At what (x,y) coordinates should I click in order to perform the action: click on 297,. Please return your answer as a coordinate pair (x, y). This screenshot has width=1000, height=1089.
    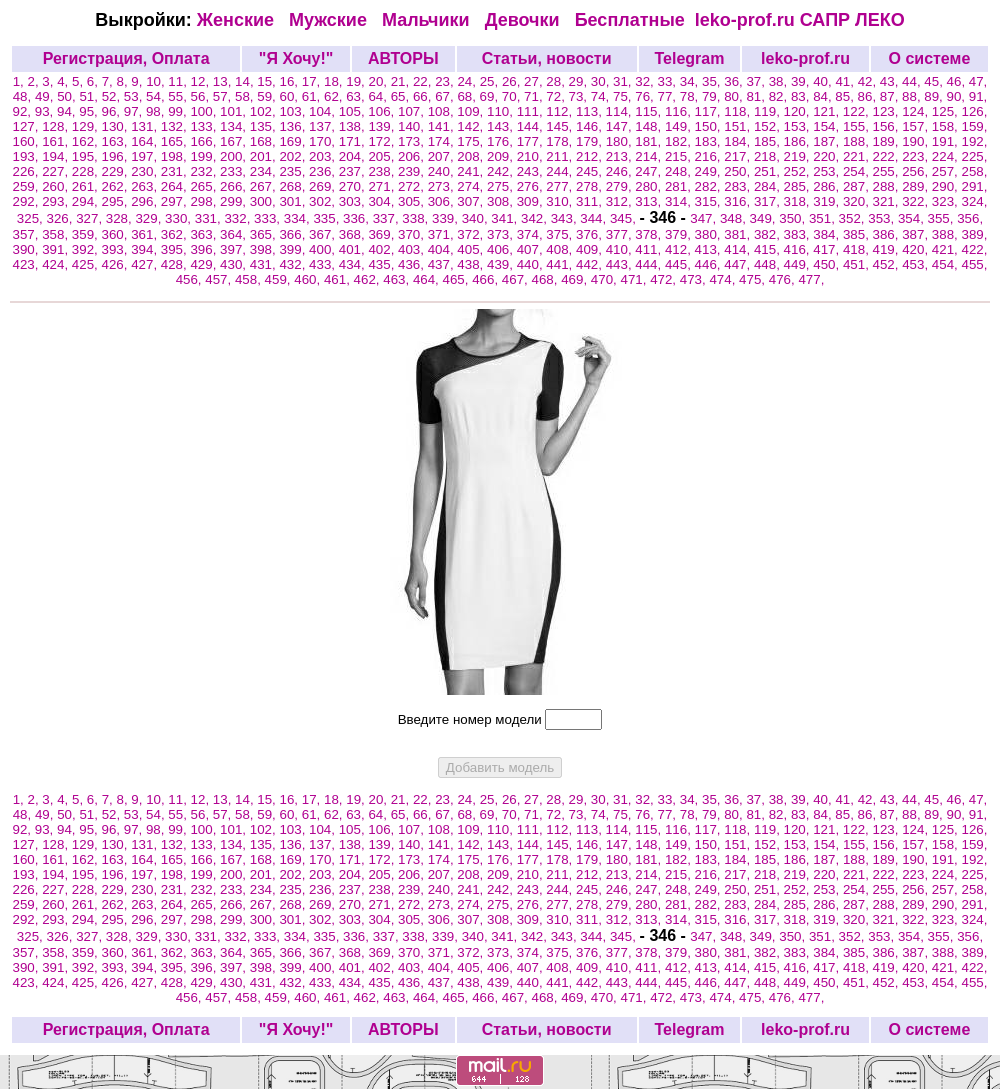
    Looking at the image, I should click on (176, 201).